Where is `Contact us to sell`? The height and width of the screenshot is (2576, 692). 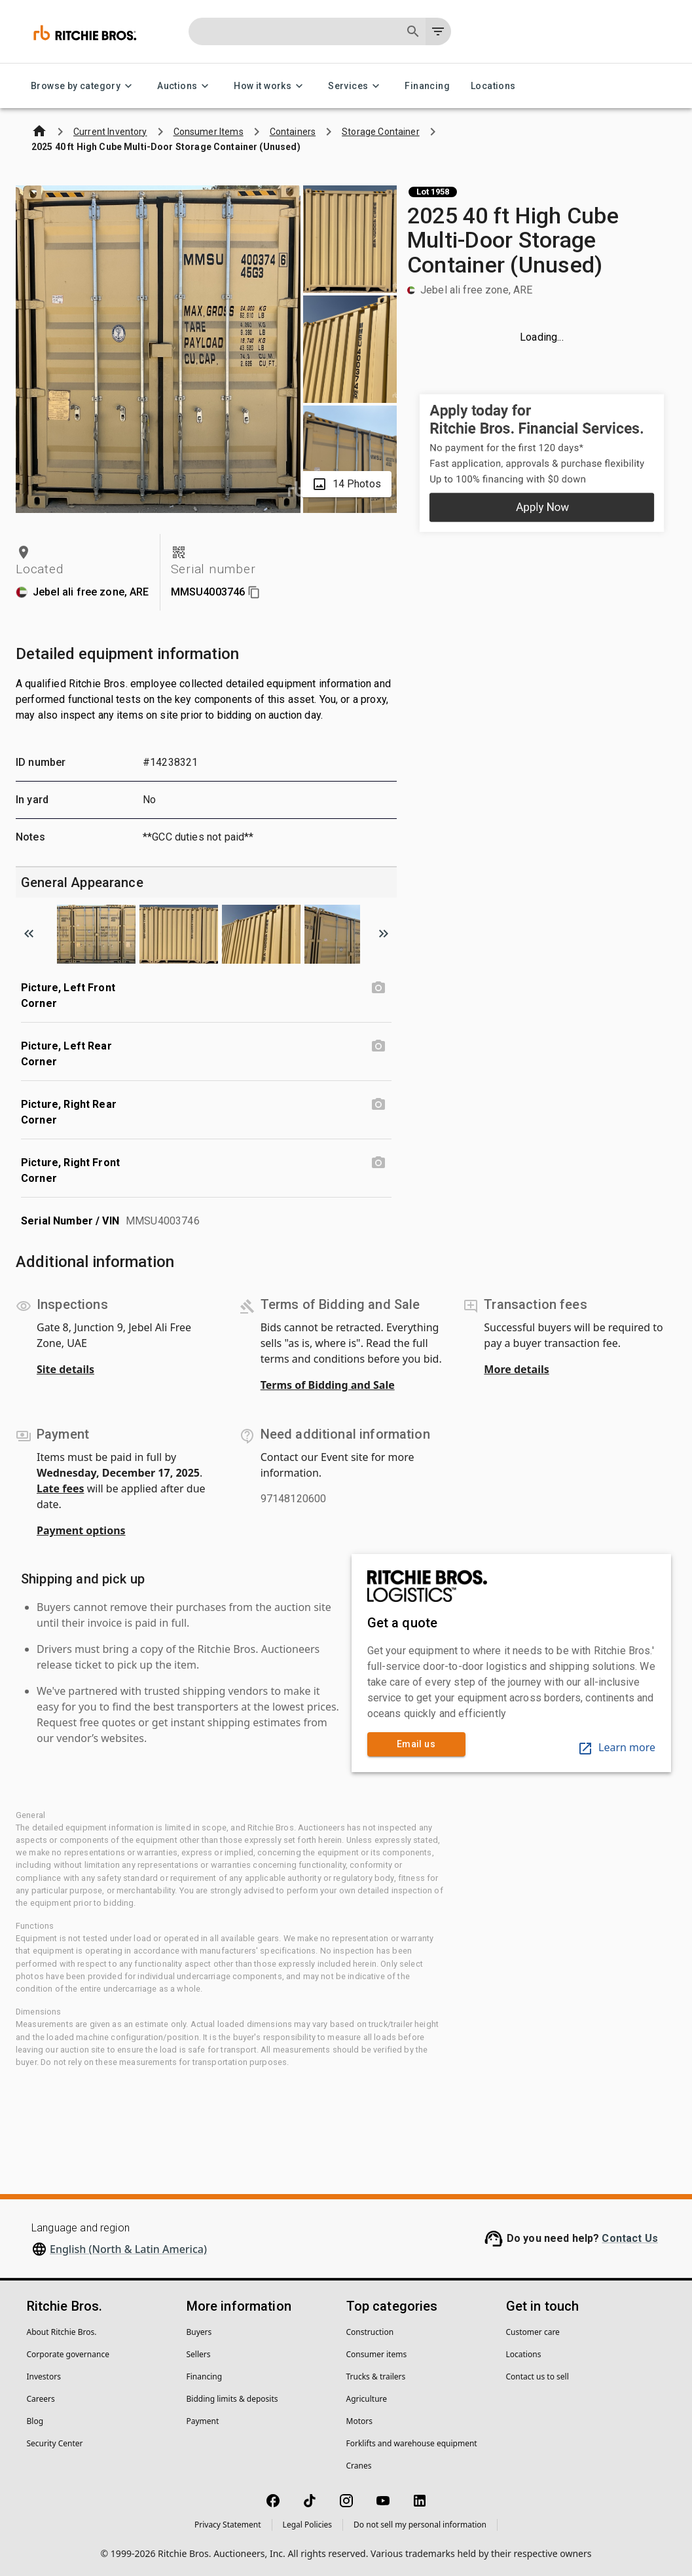
Contact us to sell is located at coordinates (537, 2376).